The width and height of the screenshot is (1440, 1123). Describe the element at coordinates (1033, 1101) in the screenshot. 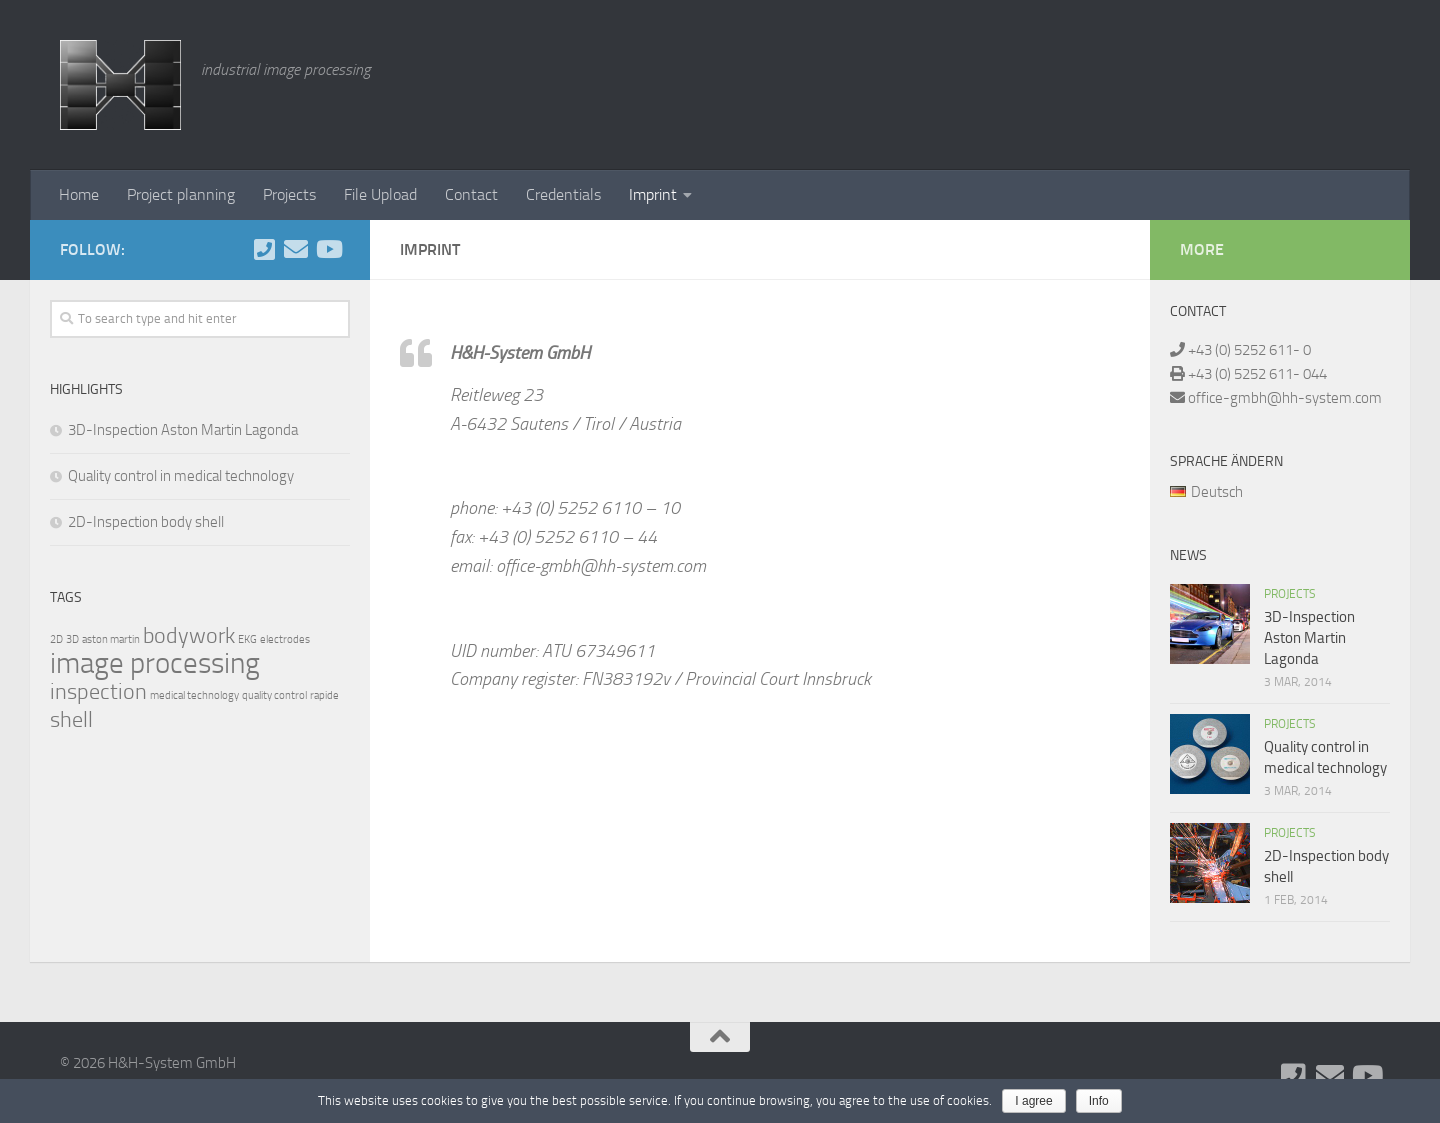

I see `I agree` at that location.